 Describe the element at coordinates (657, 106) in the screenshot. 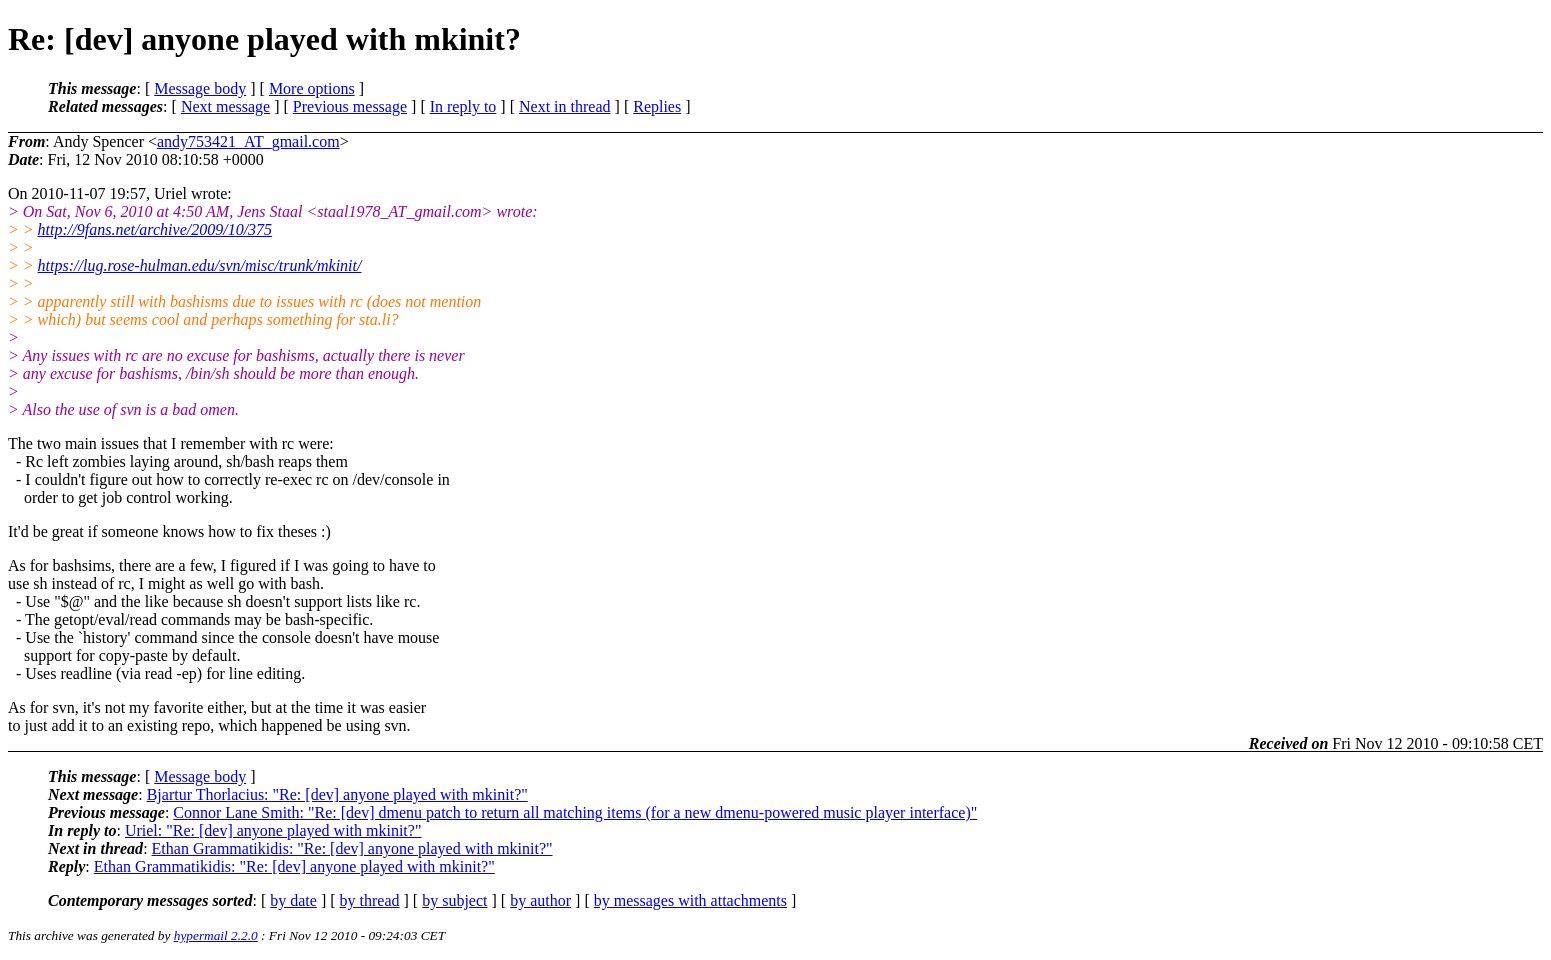

I see `Replies` at that location.